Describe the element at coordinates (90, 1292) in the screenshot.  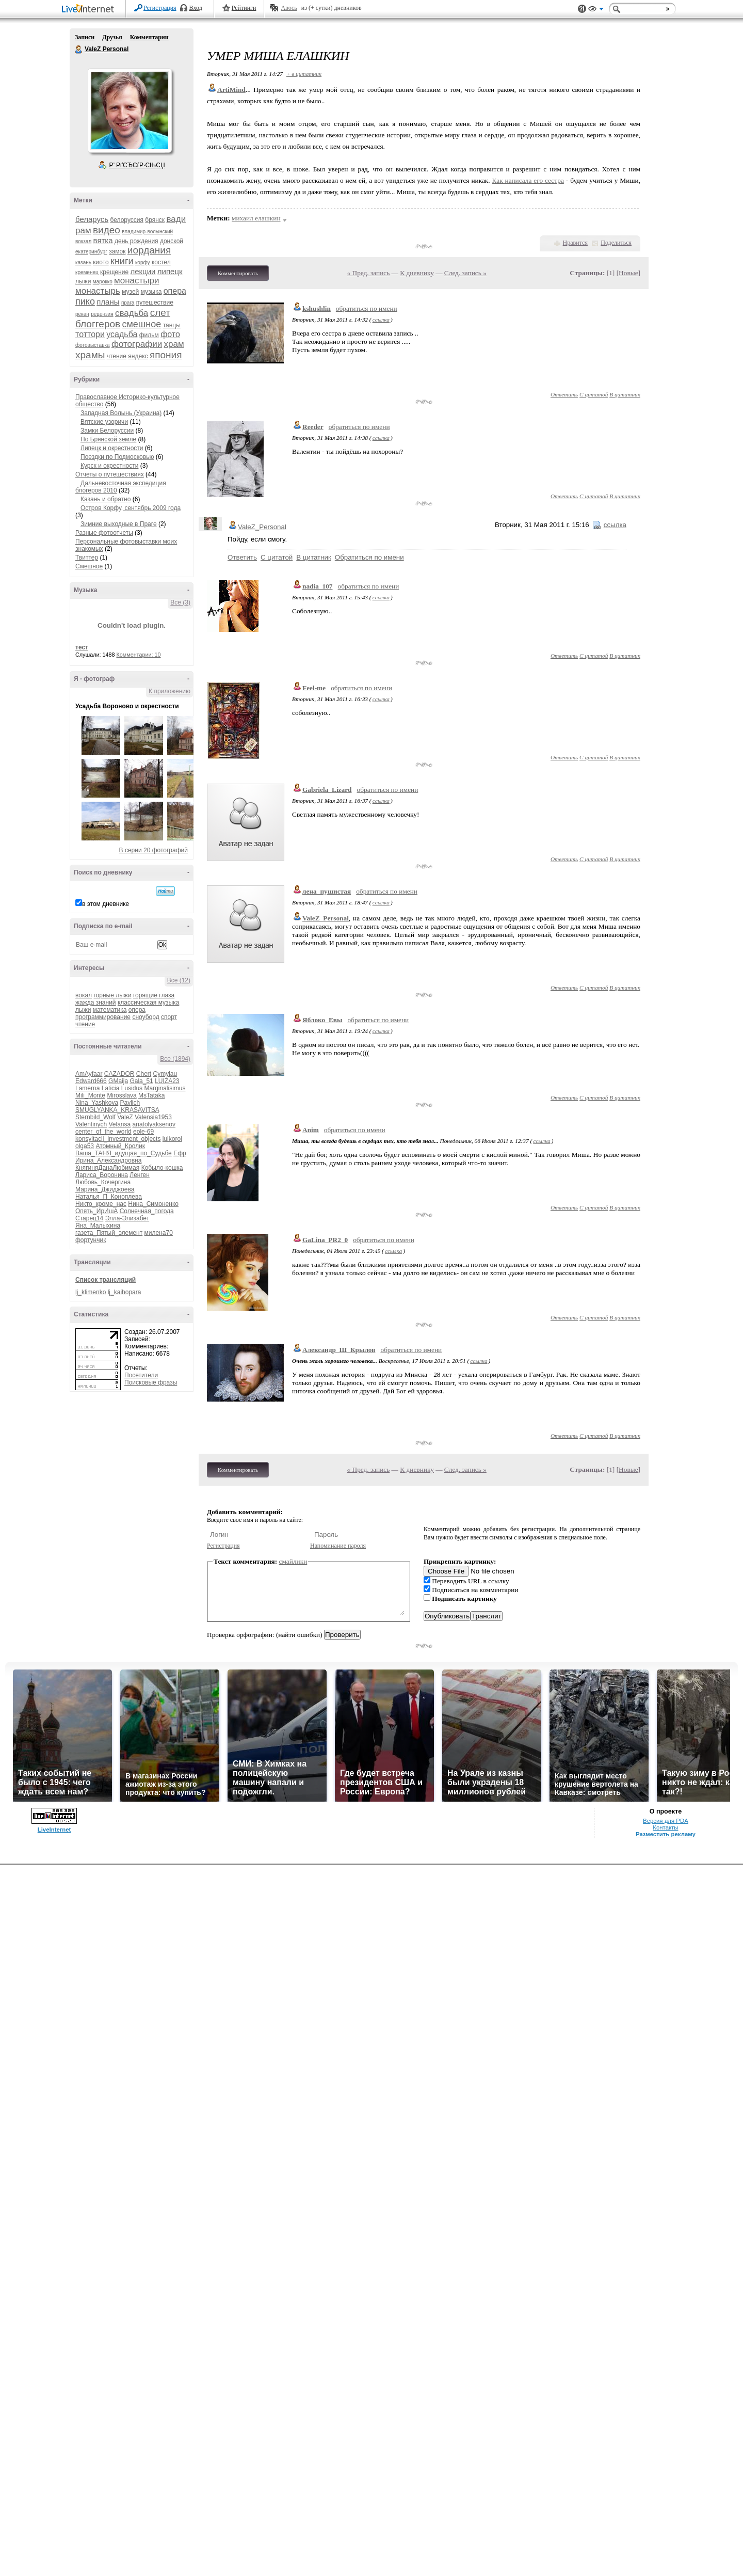
I see `lj_klimenko` at that location.